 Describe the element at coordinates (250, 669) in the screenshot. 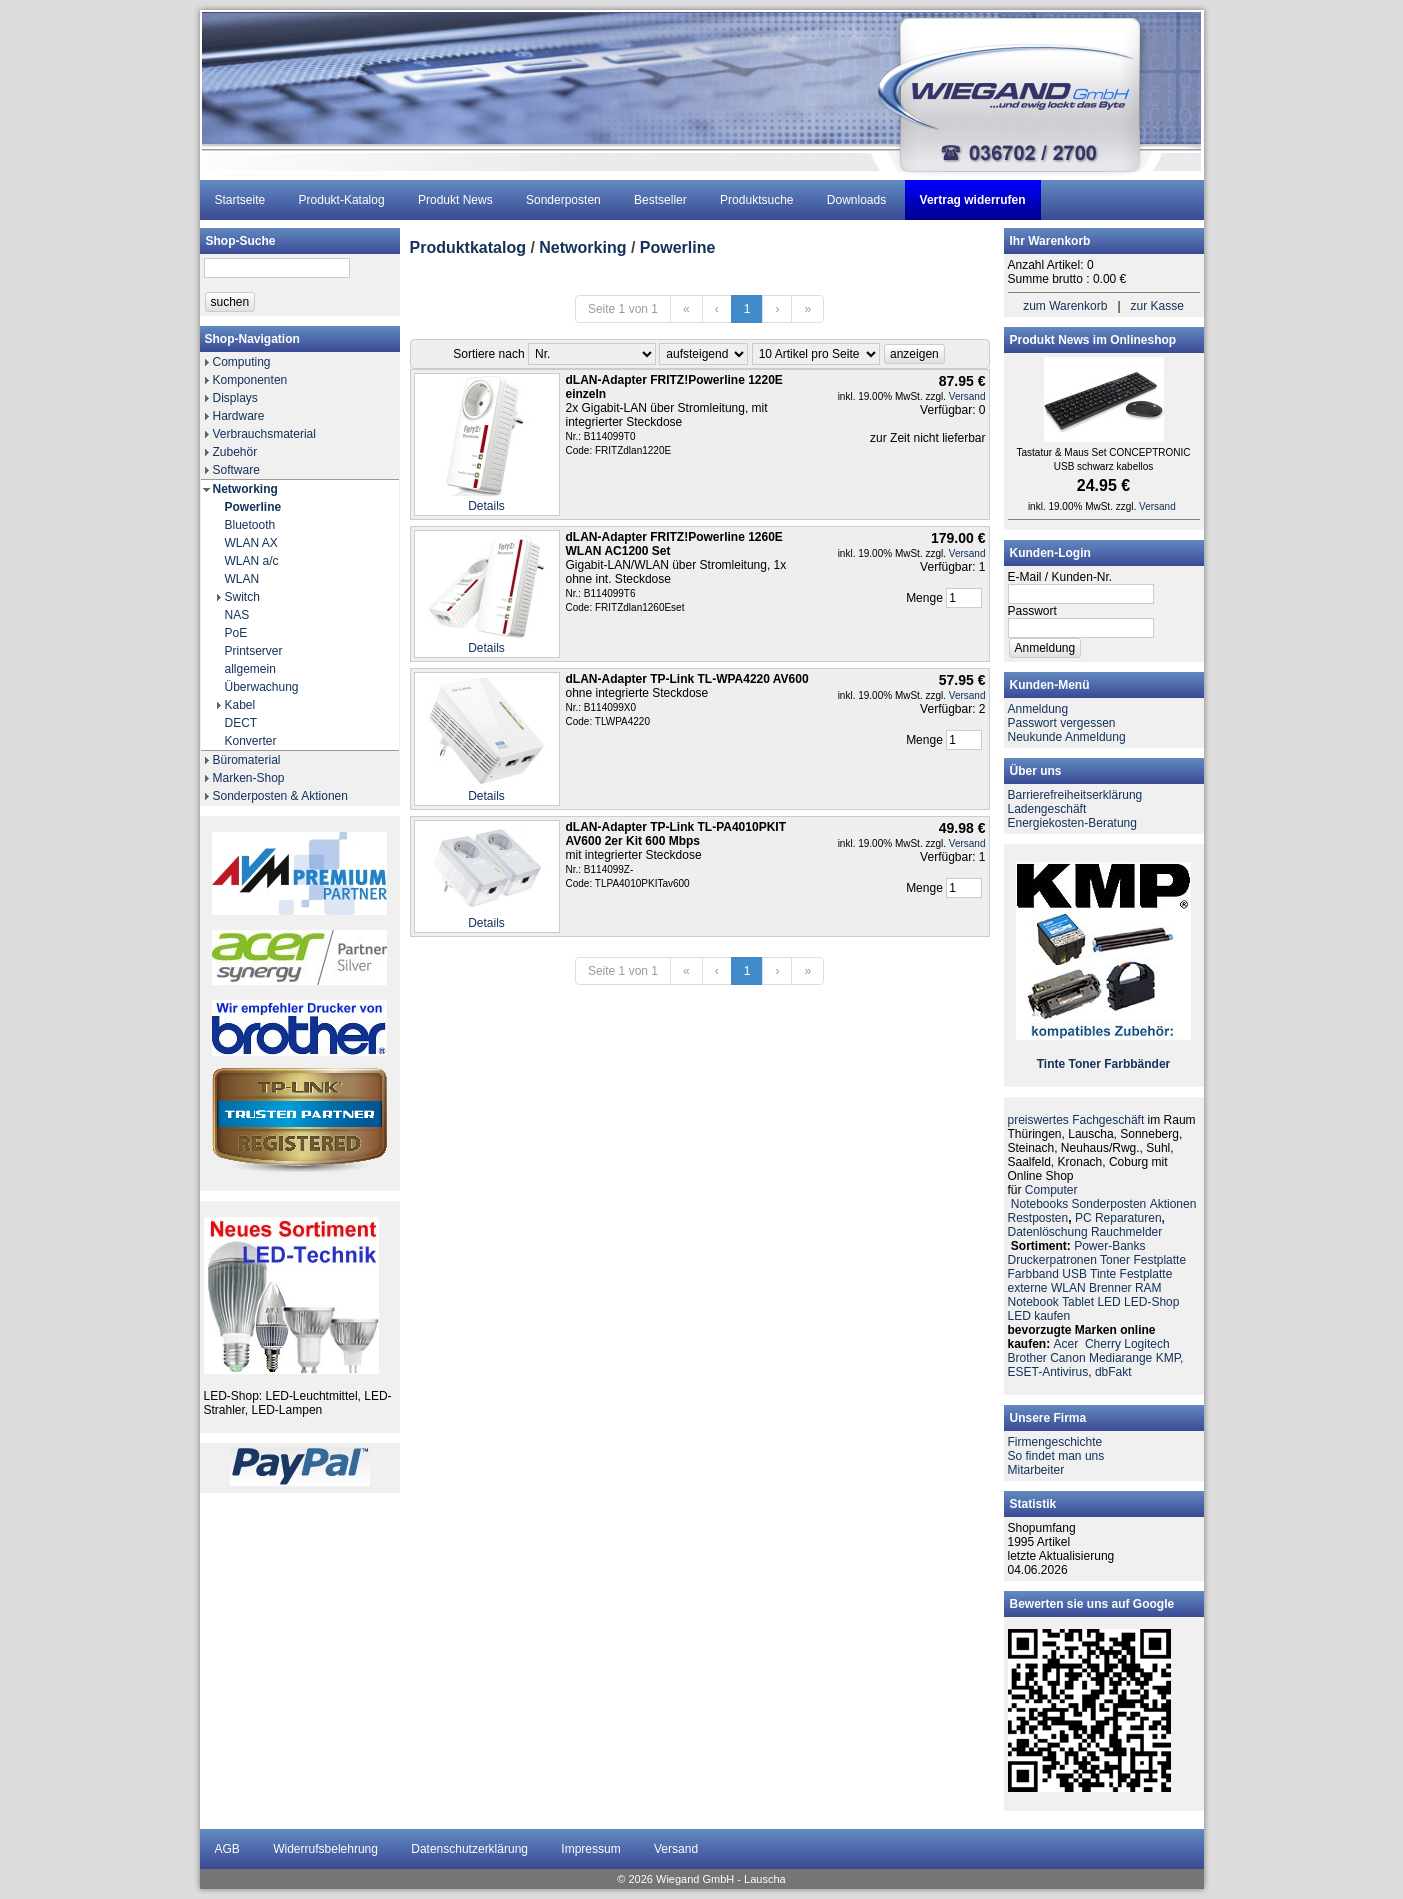

I see `allgemein` at that location.